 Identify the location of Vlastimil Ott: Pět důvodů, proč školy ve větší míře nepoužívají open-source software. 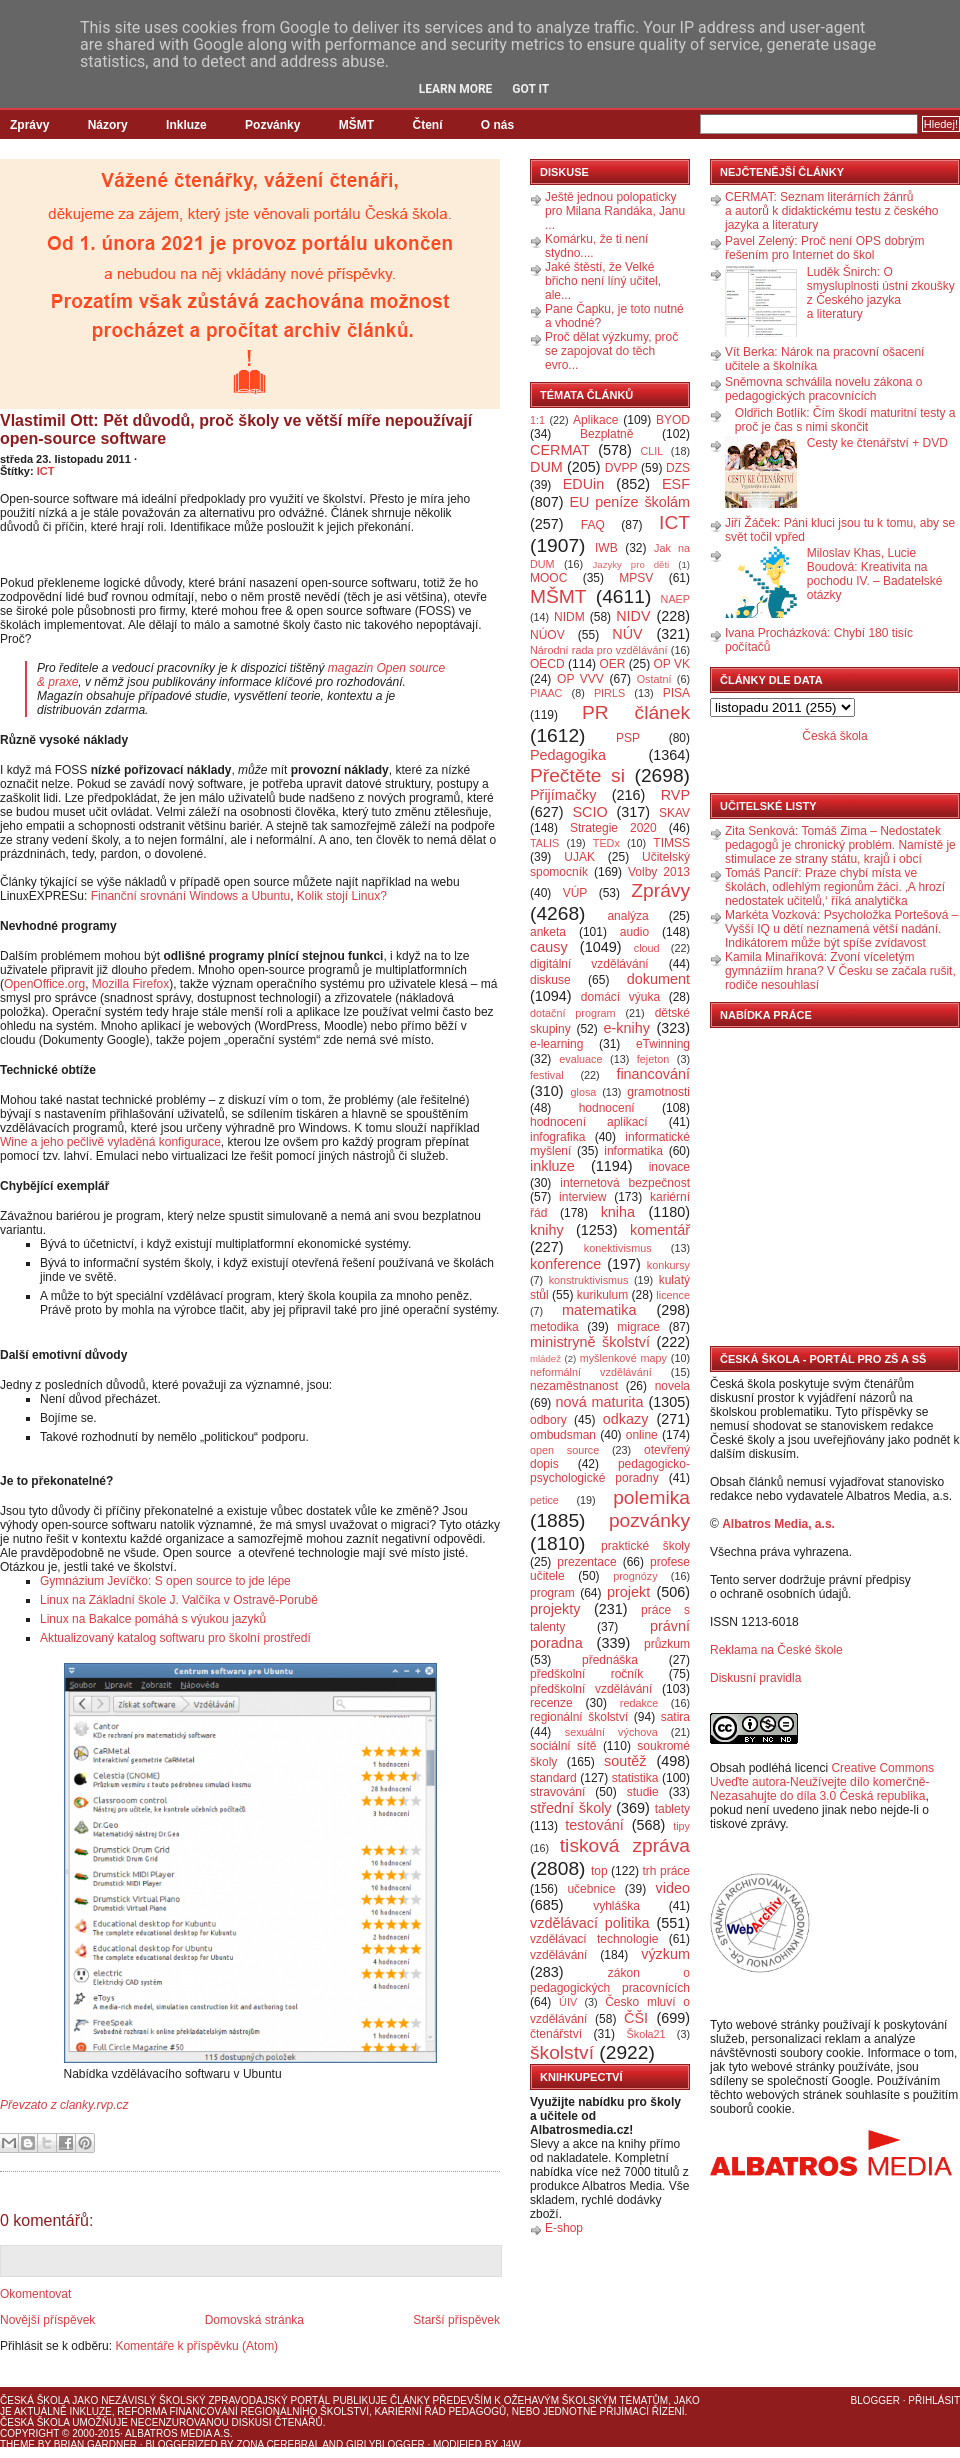
(236, 429).